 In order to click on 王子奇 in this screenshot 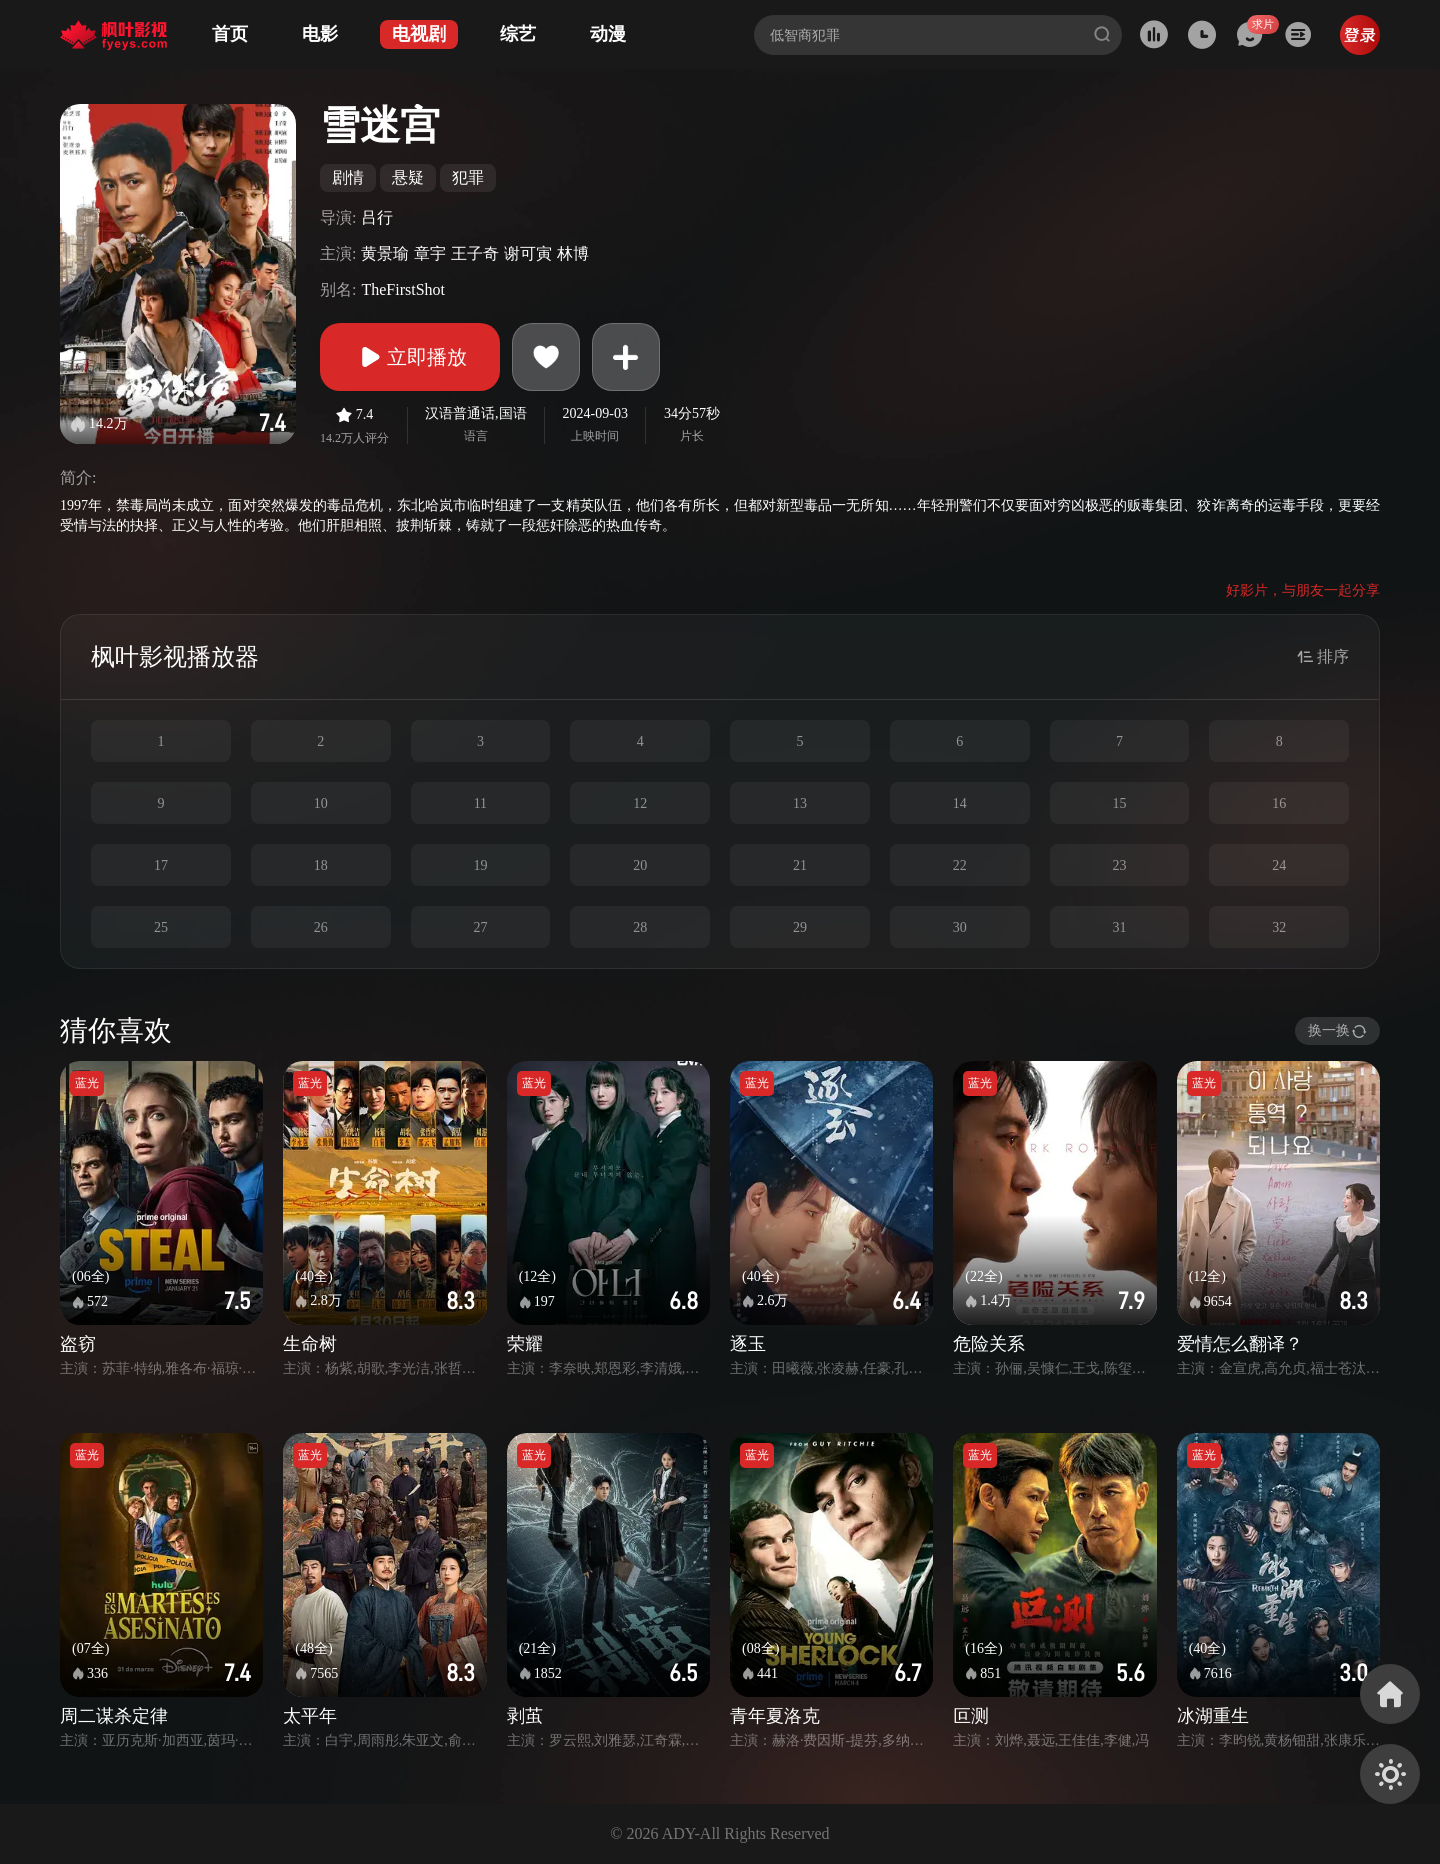, I will do `click(475, 253)`.